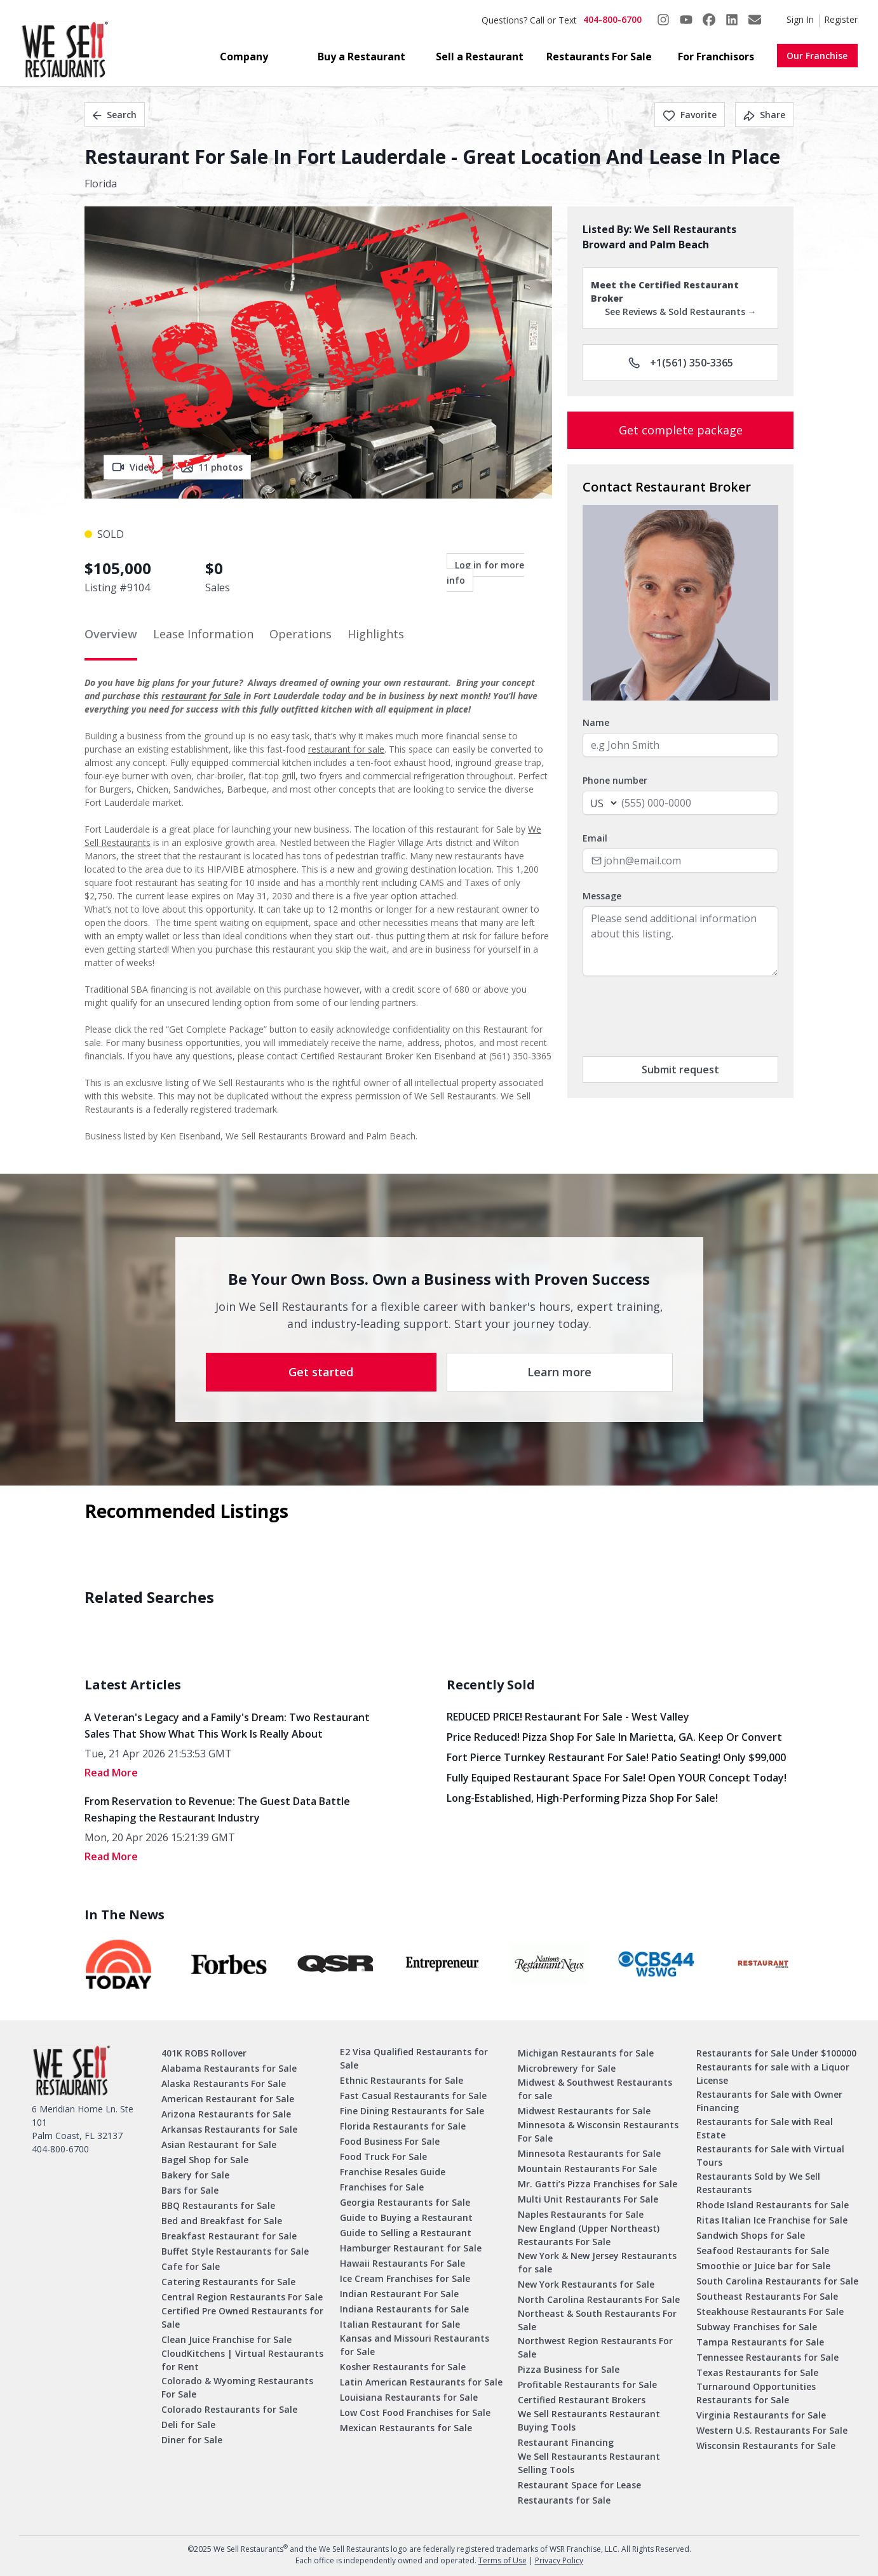 This screenshot has width=878, height=2576. What do you see at coordinates (221, 2221) in the screenshot?
I see `Bed and Breakfast for Sale` at bounding box center [221, 2221].